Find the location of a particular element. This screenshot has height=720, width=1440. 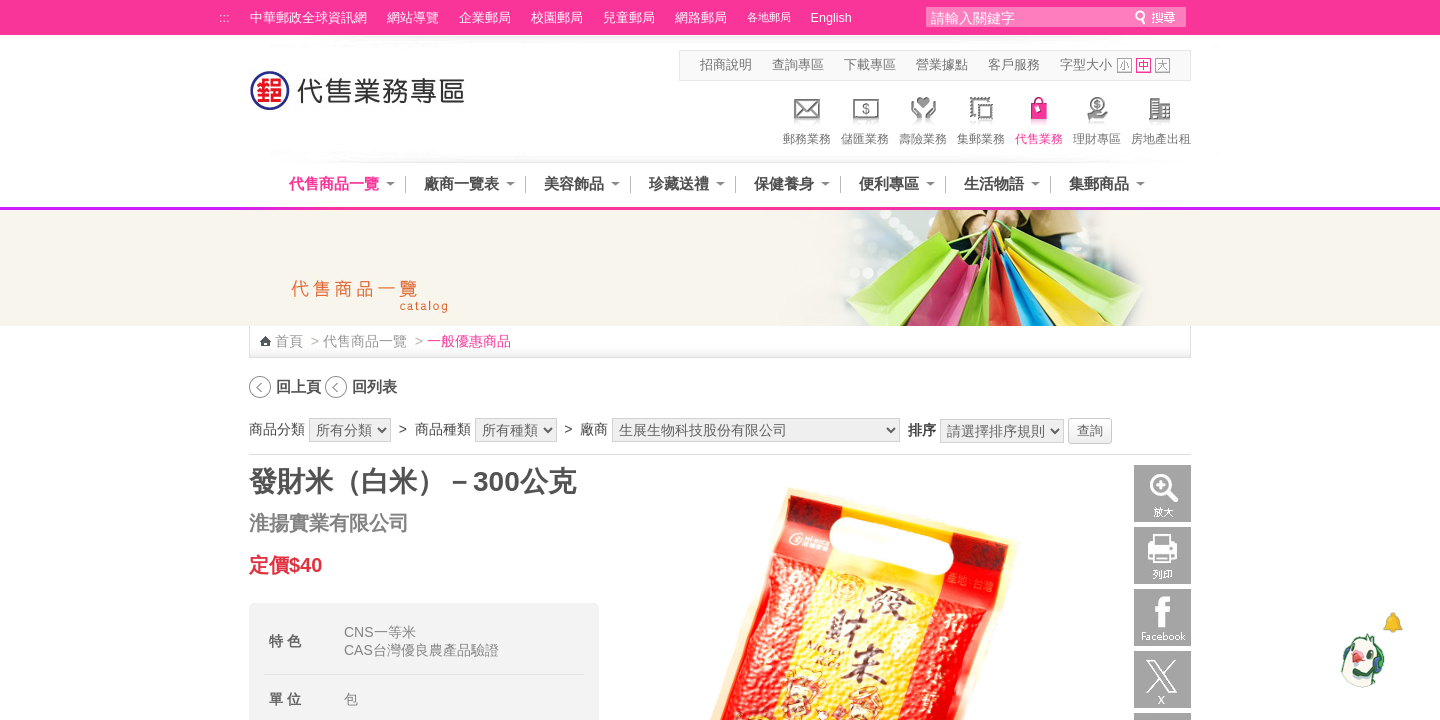

中華郵政全球資訊網 is located at coordinates (308, 18).